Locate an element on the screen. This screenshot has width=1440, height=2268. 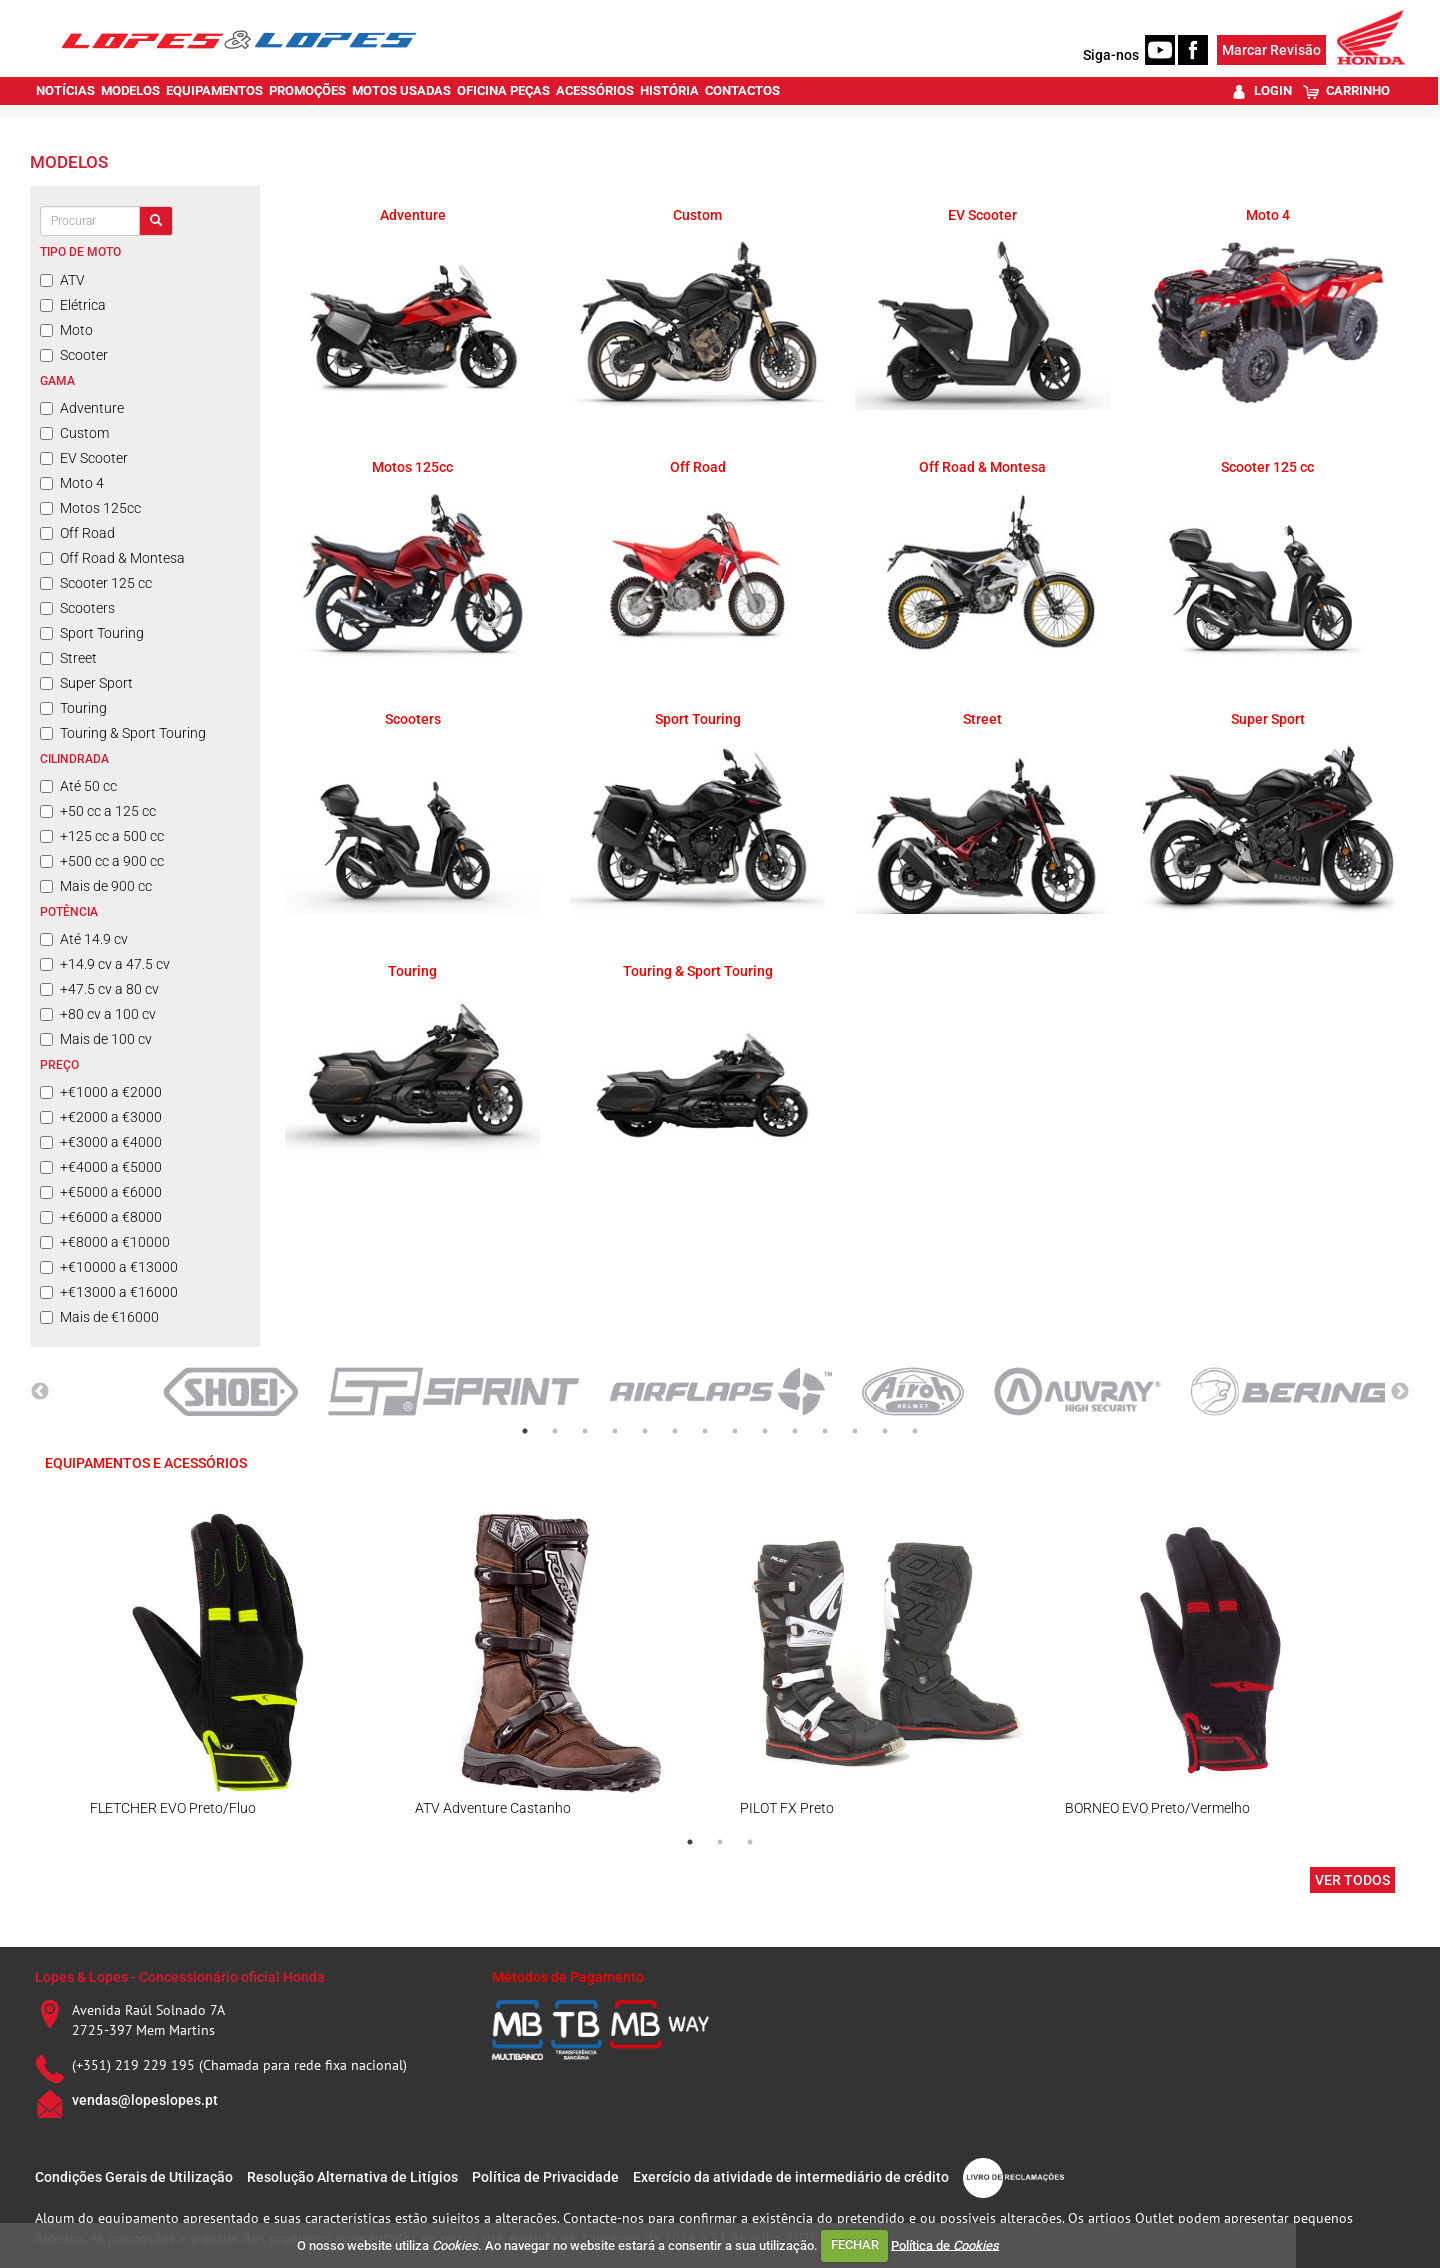
+47.5 cv a 80 cv is located at coordinates (99, 989).